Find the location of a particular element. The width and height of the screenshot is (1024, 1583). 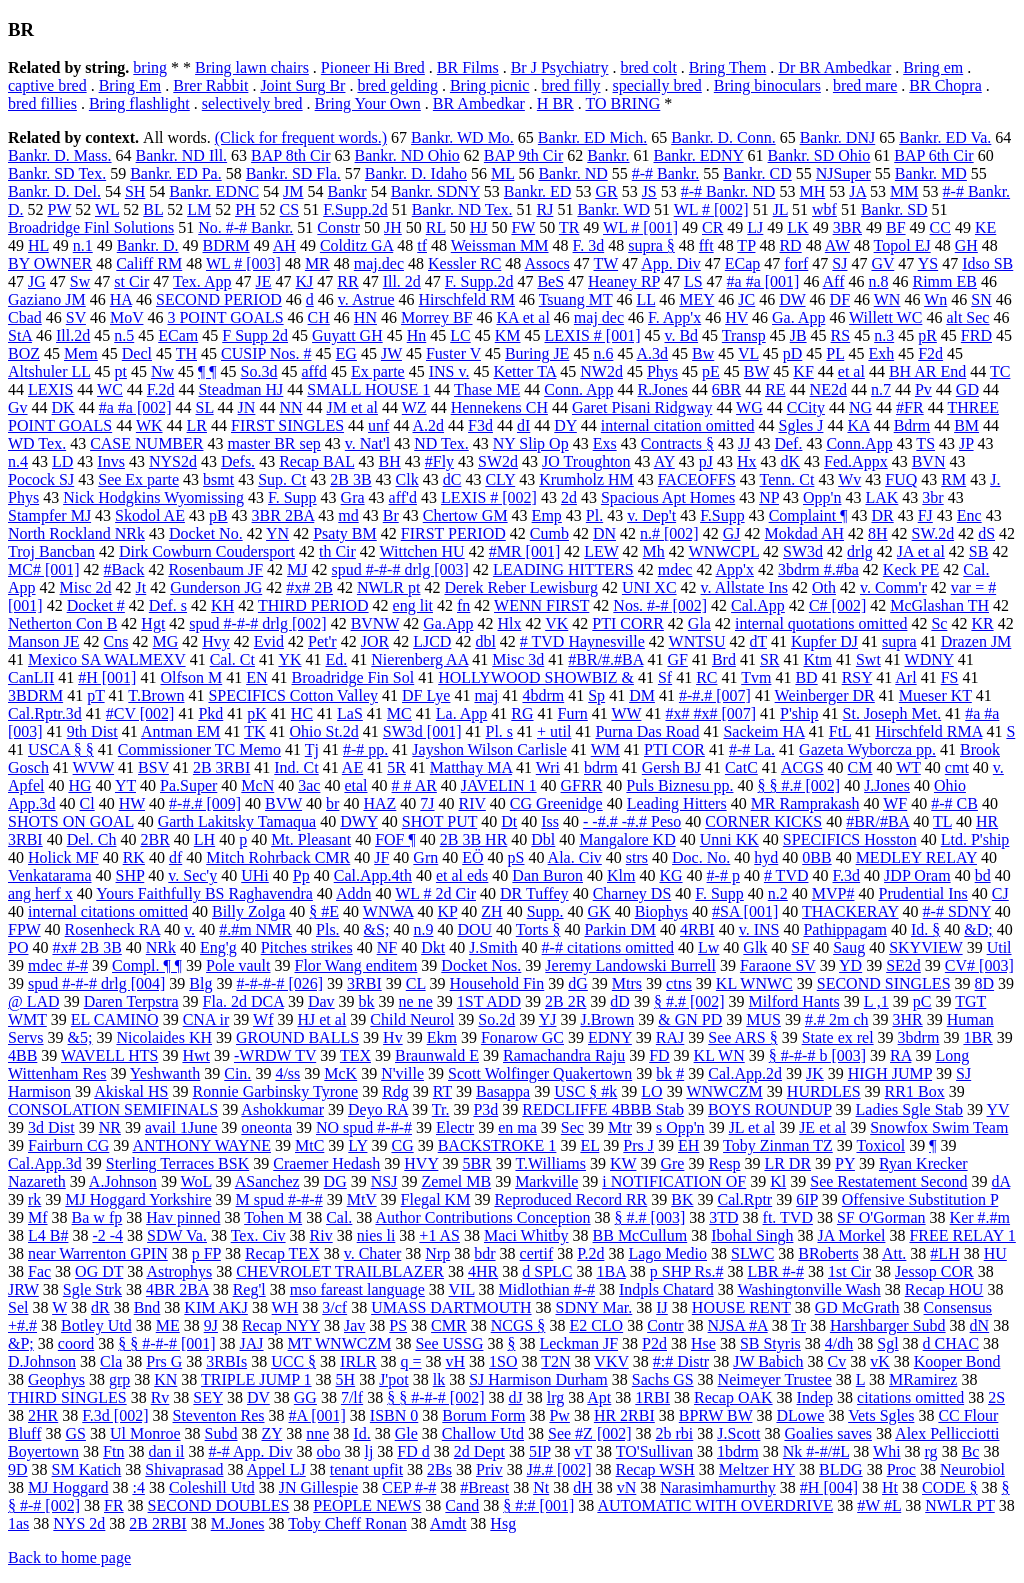

Rv is located at coordinates (160, 1397).